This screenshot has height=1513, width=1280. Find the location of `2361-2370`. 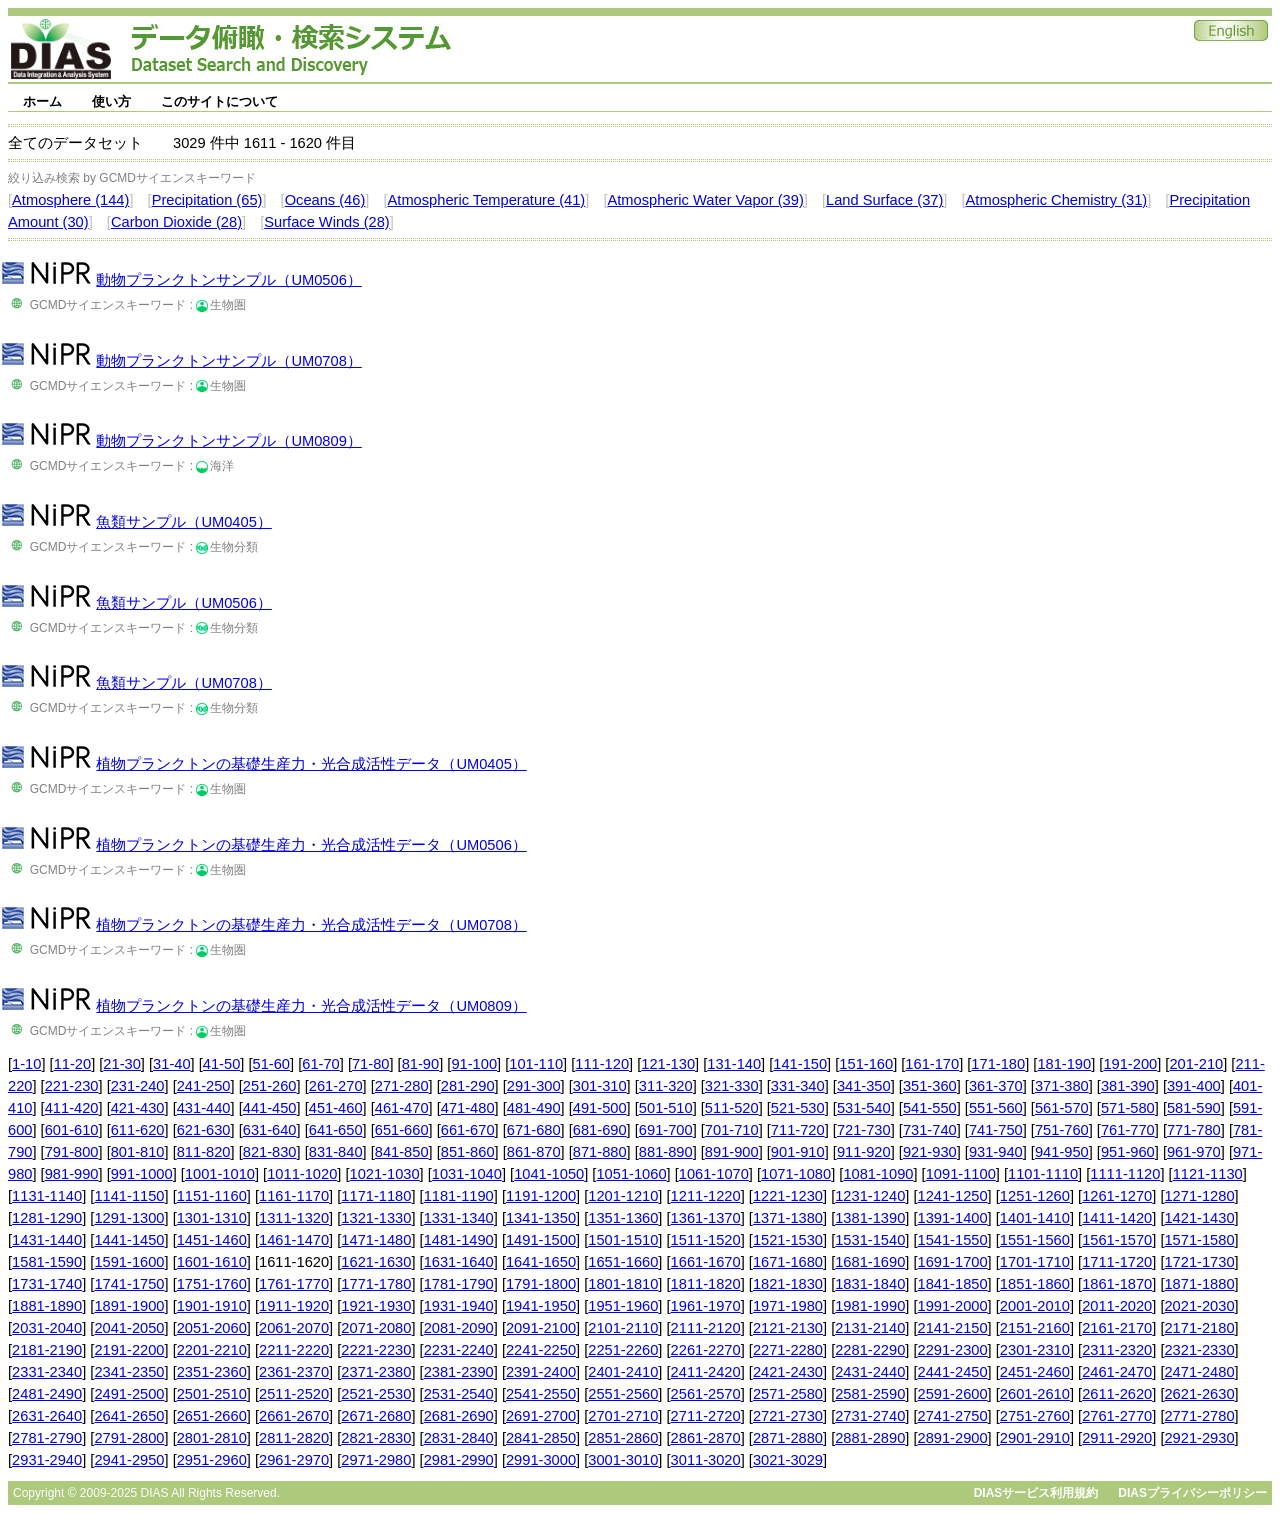

2361-2370 is located at coordinates (294, 1372).